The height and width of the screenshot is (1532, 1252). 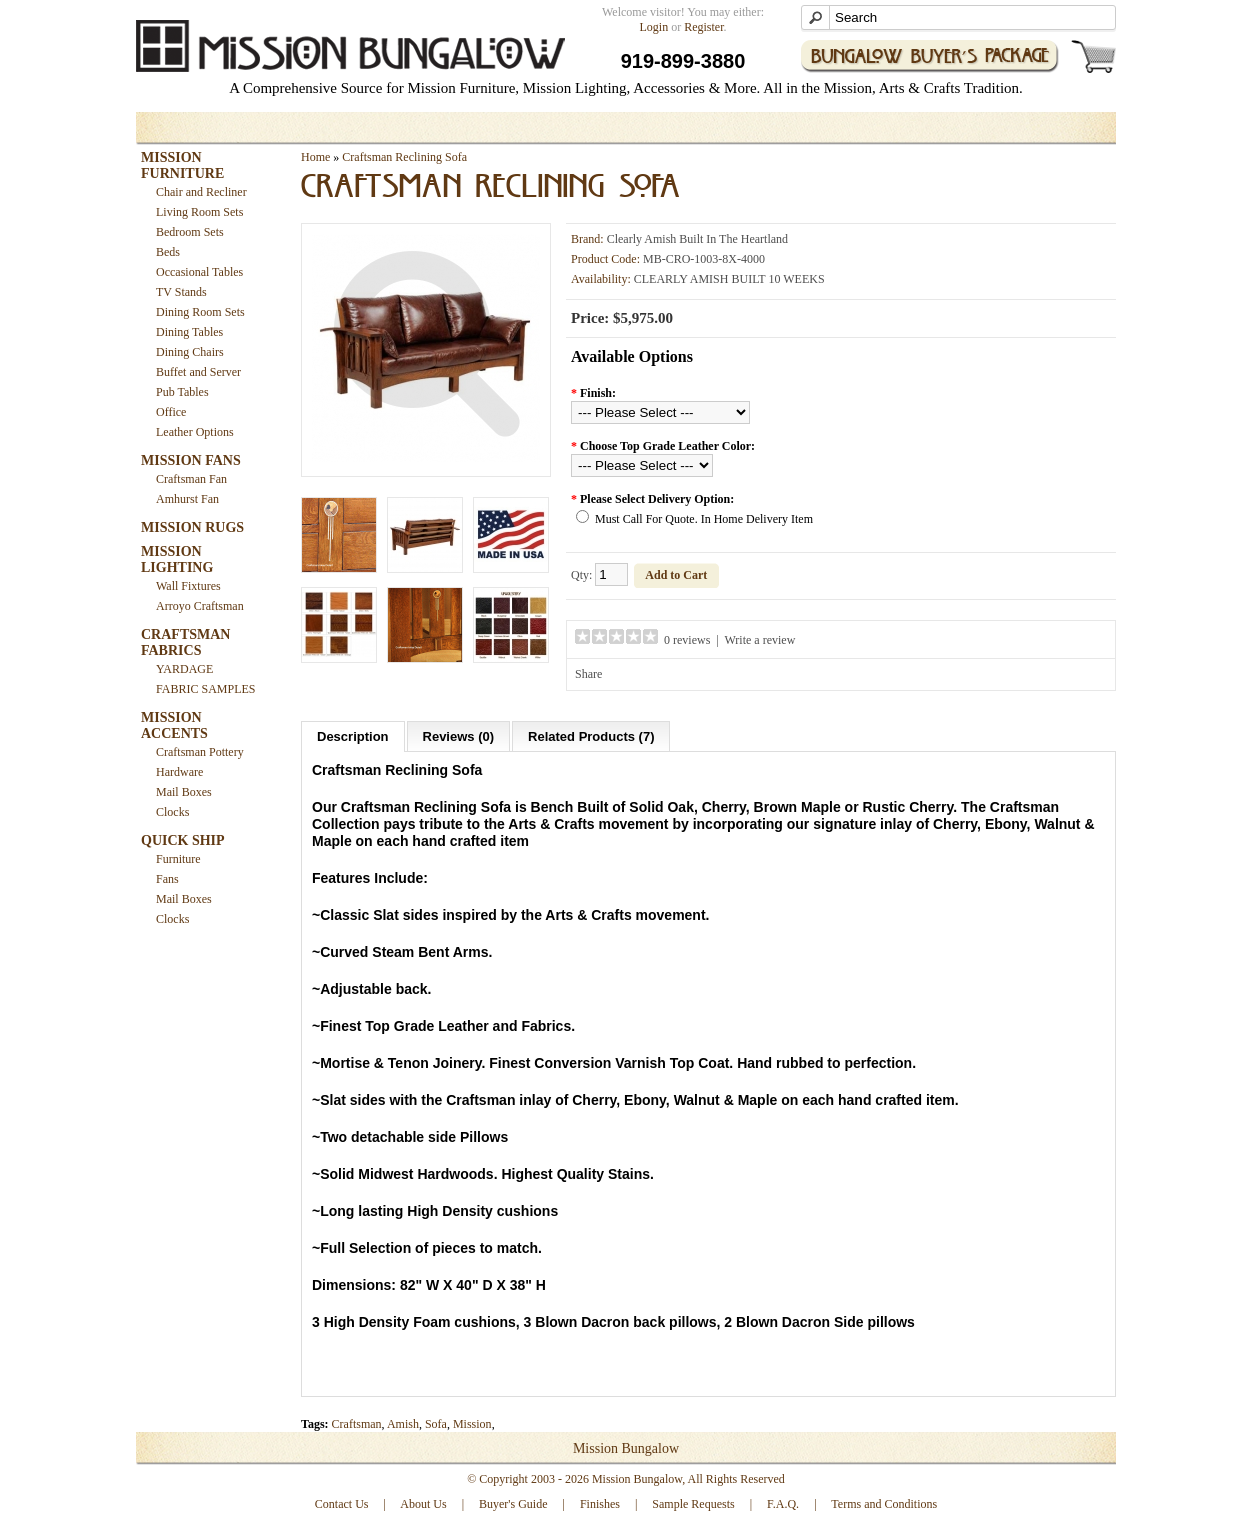 What do you see at coordinates (693, 1504) in the screenshot?
I see `Sample Requests` at bounding box center [693, 1504].